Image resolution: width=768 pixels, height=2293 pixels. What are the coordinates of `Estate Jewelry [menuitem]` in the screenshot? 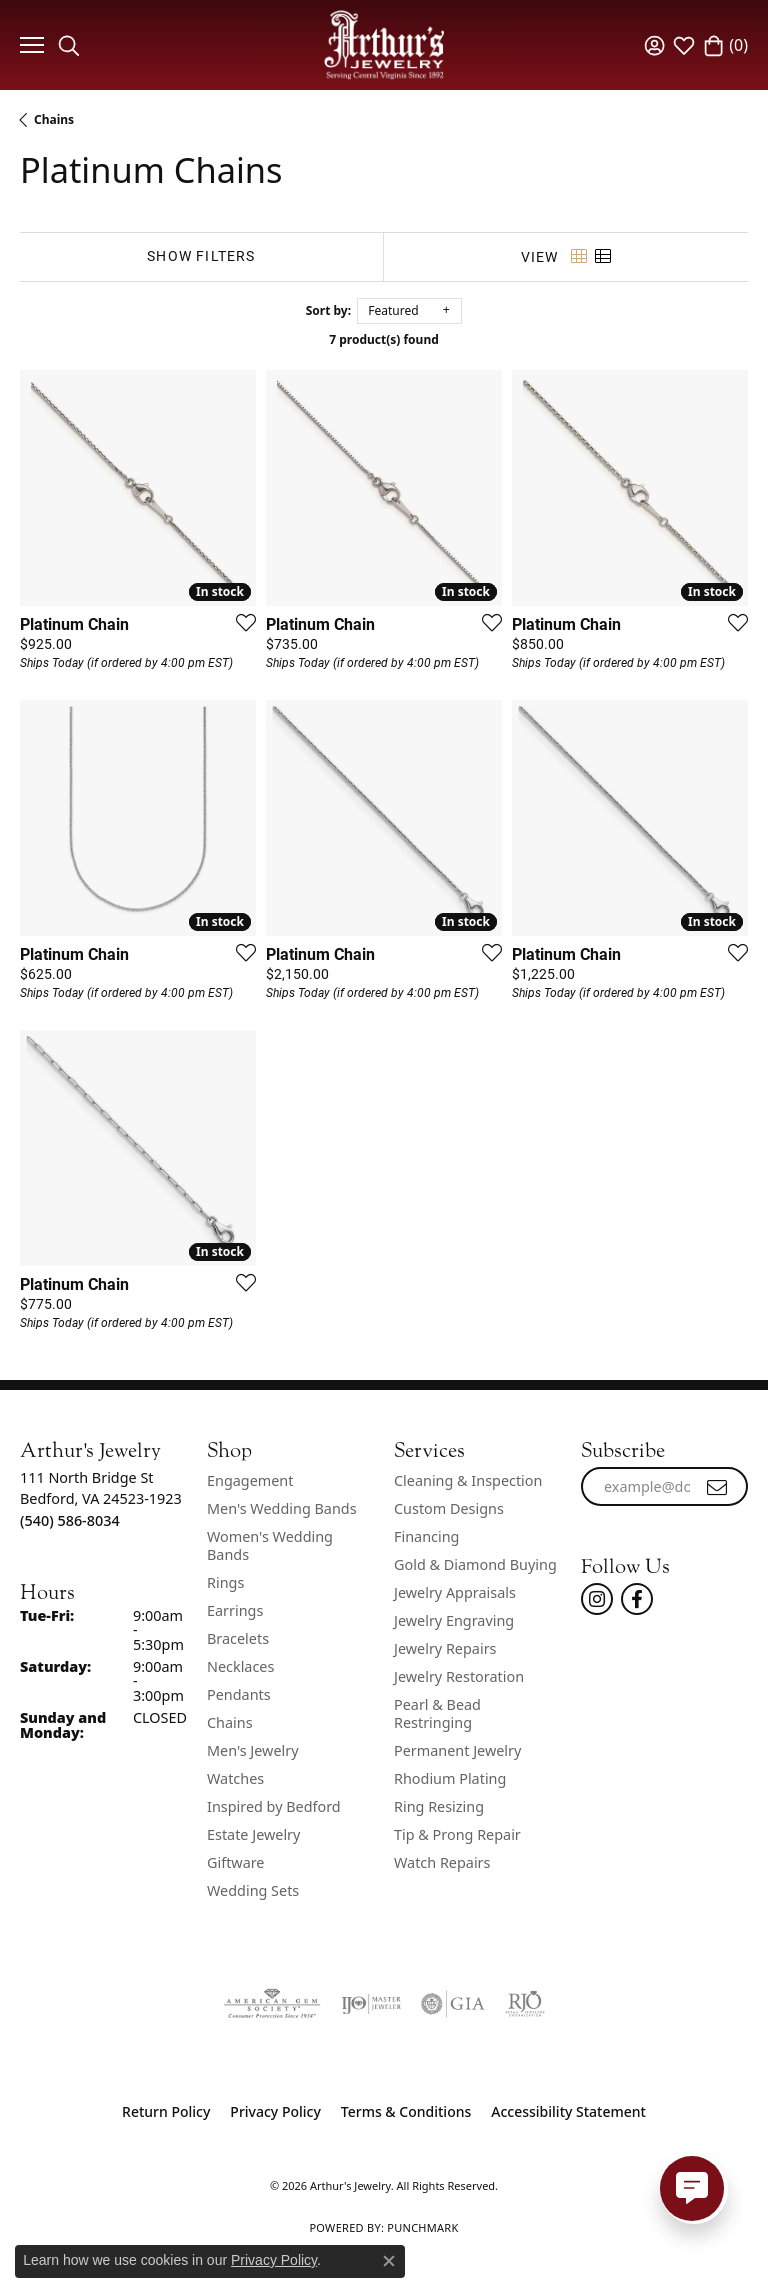 It's located at (253, 1834).